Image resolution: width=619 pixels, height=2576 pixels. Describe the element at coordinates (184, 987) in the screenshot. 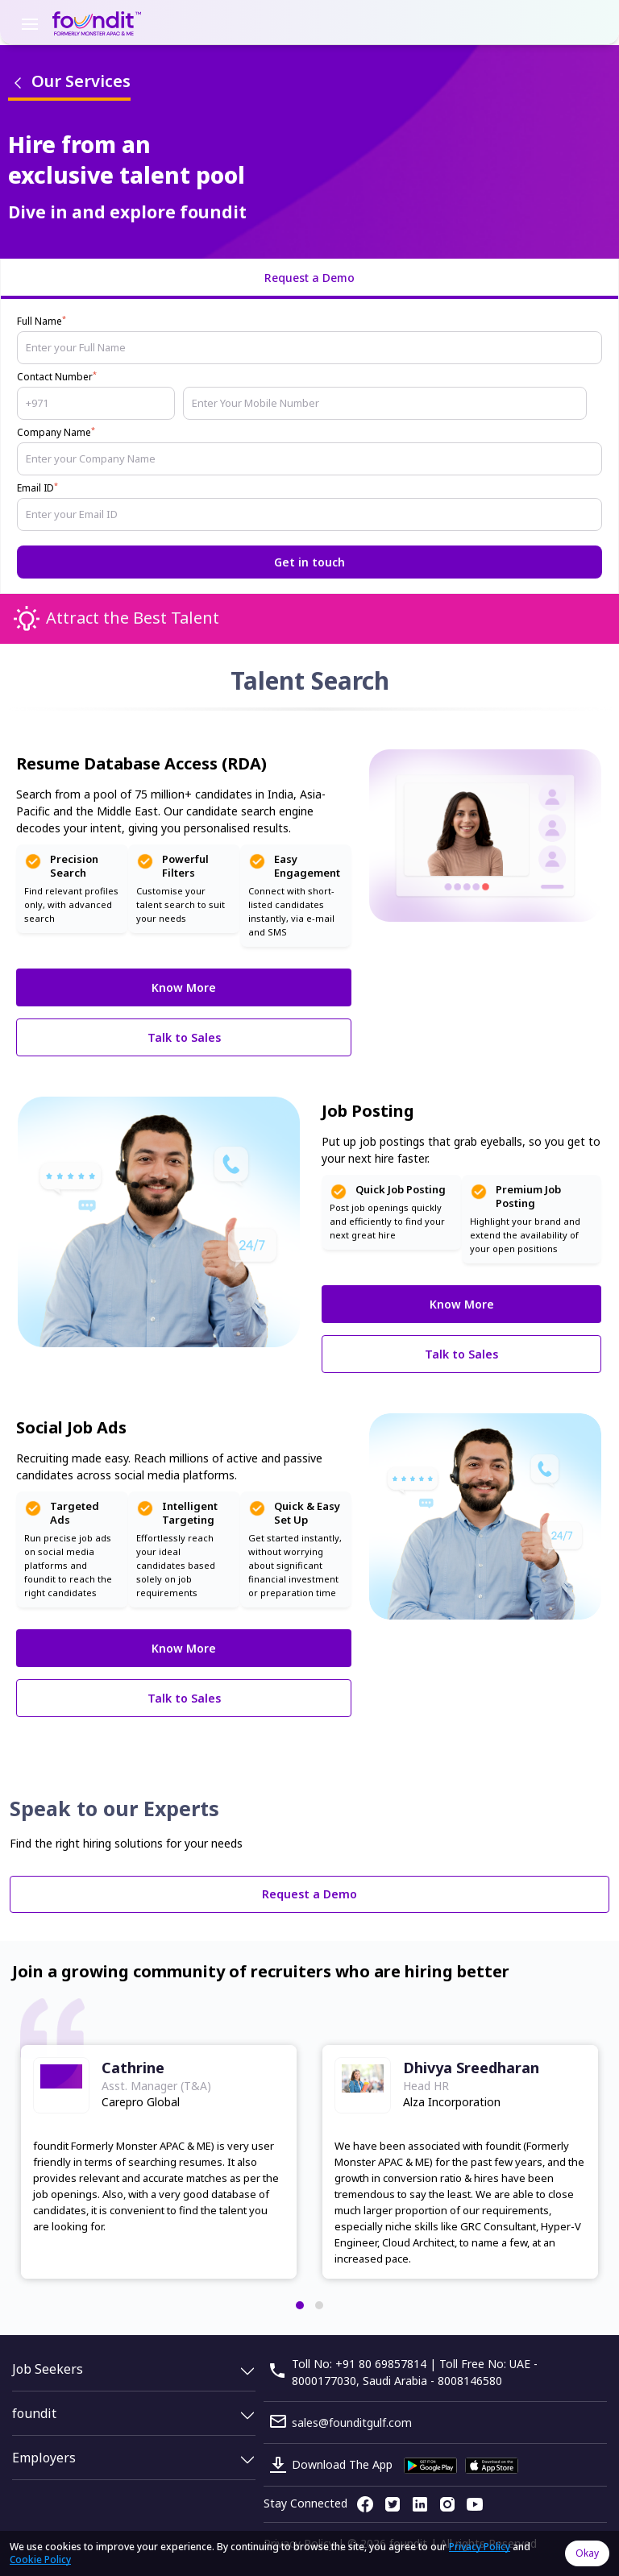

I see `Know More` at that location.